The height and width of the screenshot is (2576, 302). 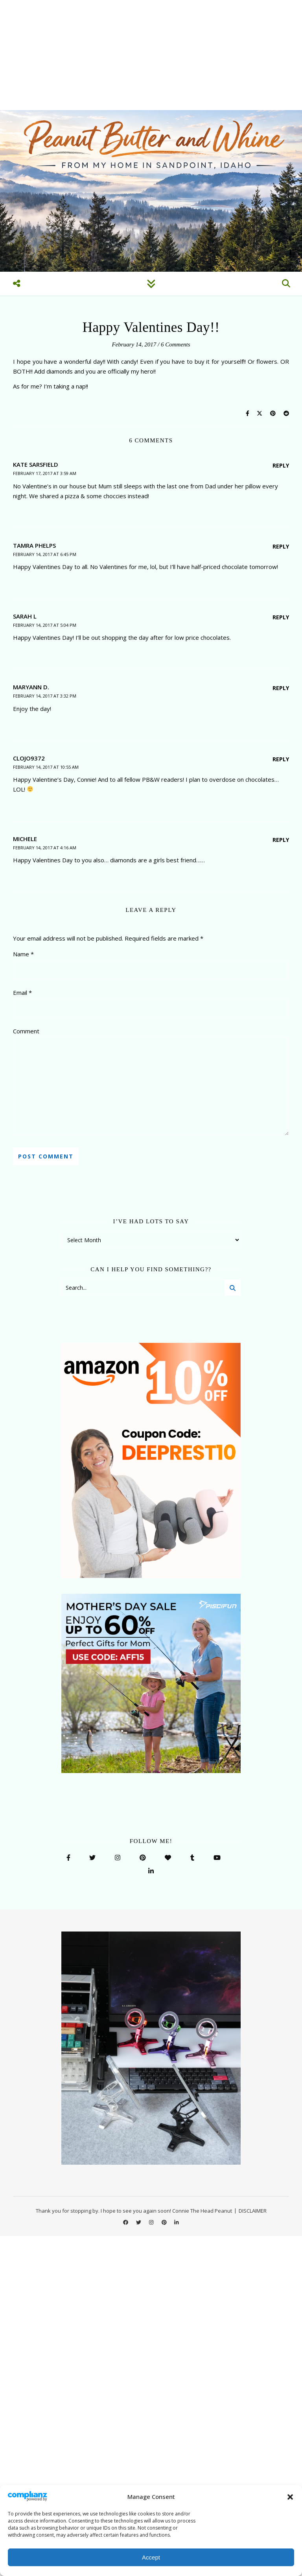 What do you see at coordinates (175, 344) in the screenshot?
I see `6 Comments` at bounding box center [175, 344].